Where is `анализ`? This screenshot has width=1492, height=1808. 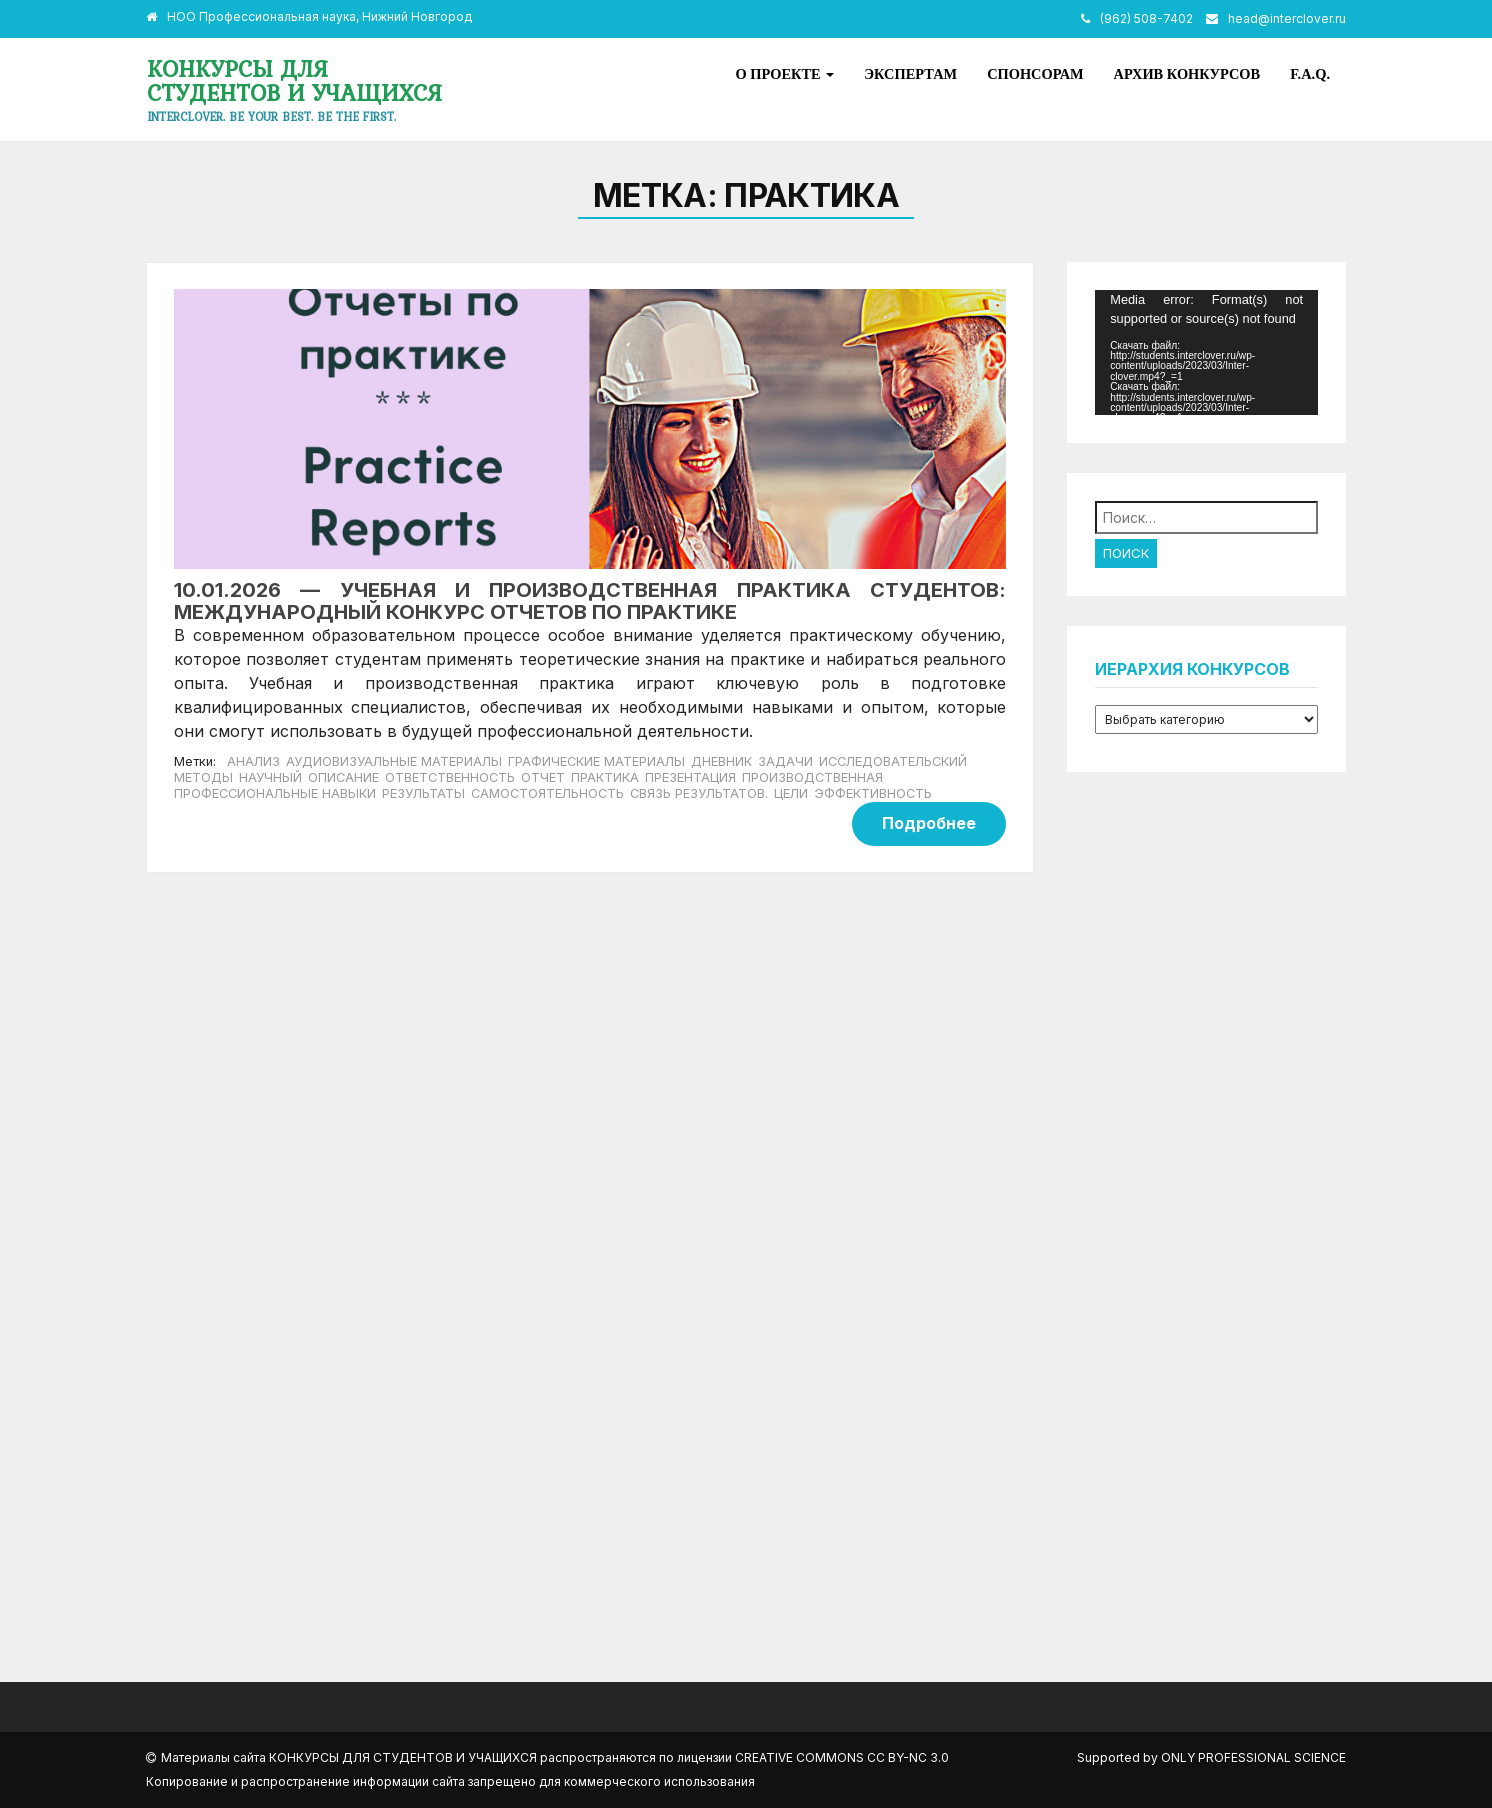 анализ is located at coordinates (253, 761).